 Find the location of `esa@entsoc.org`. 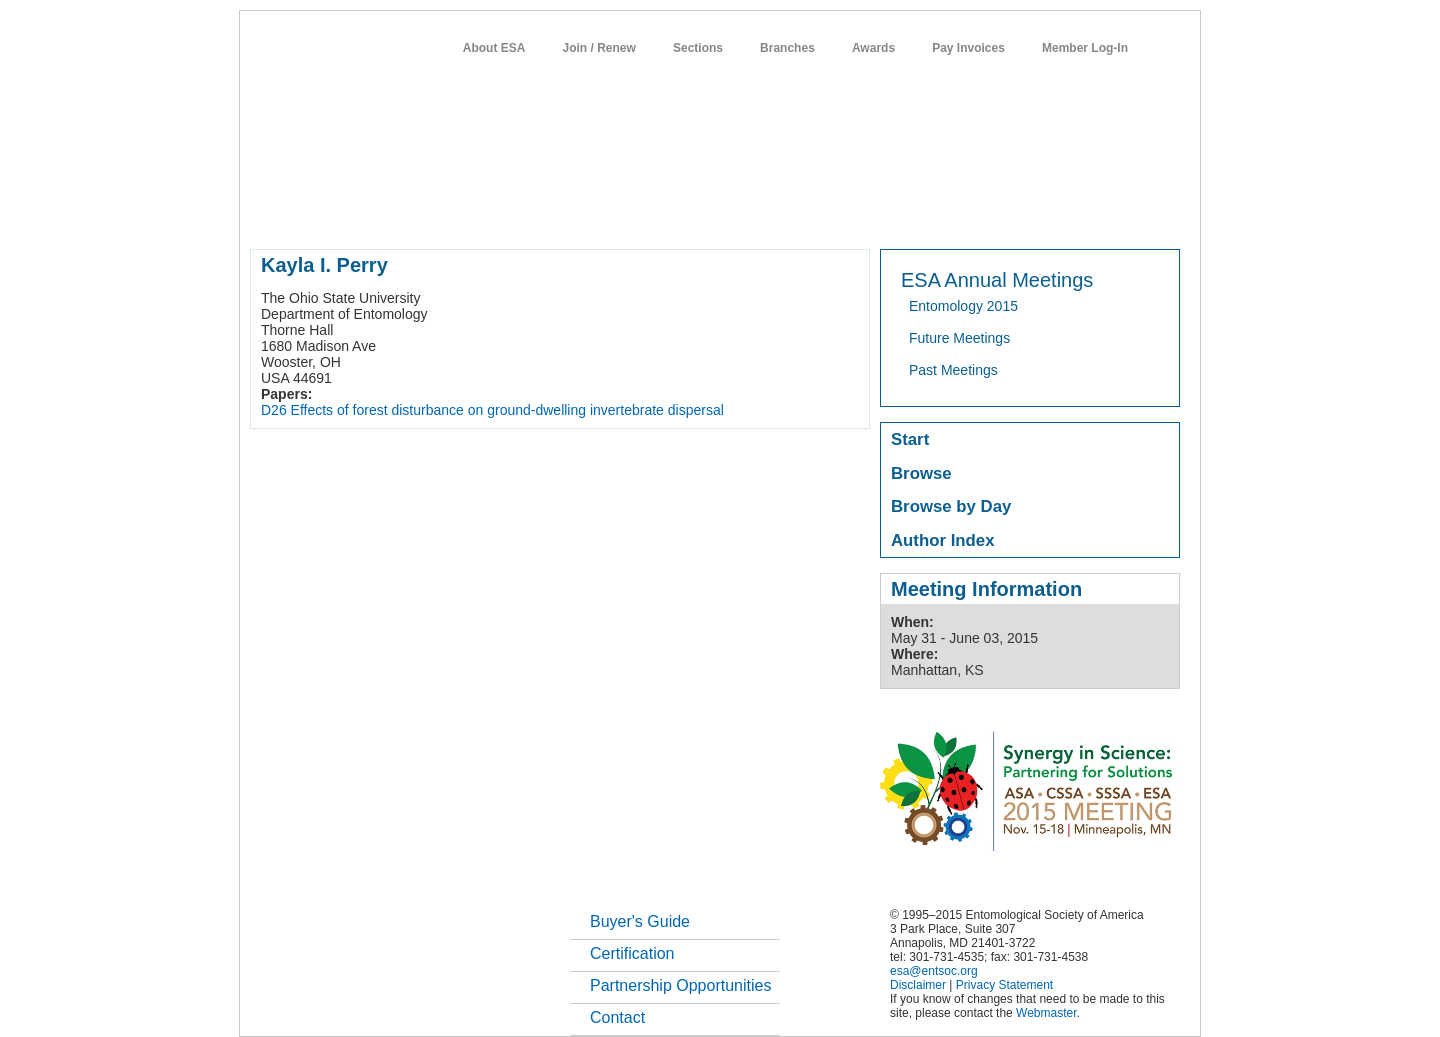

esa@entsoc.org is located at coordinates (934, 971).